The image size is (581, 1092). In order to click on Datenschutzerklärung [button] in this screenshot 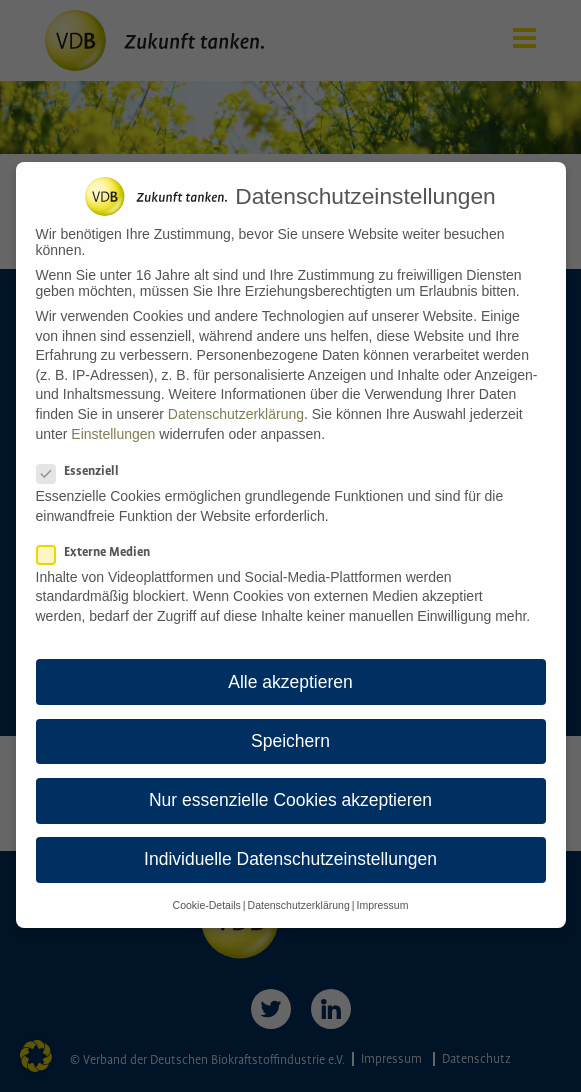, I will do `click(299, 894)`.